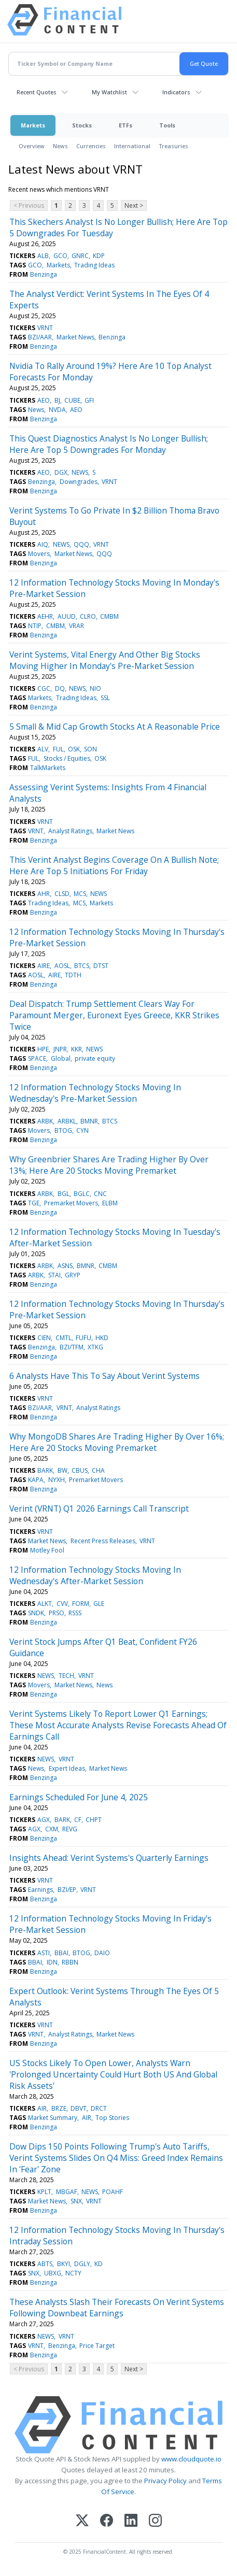 The image size is (237, 2576). Describe the element at coordinates (45, 1121) in the screenshot. I see `ARBK` at that location.